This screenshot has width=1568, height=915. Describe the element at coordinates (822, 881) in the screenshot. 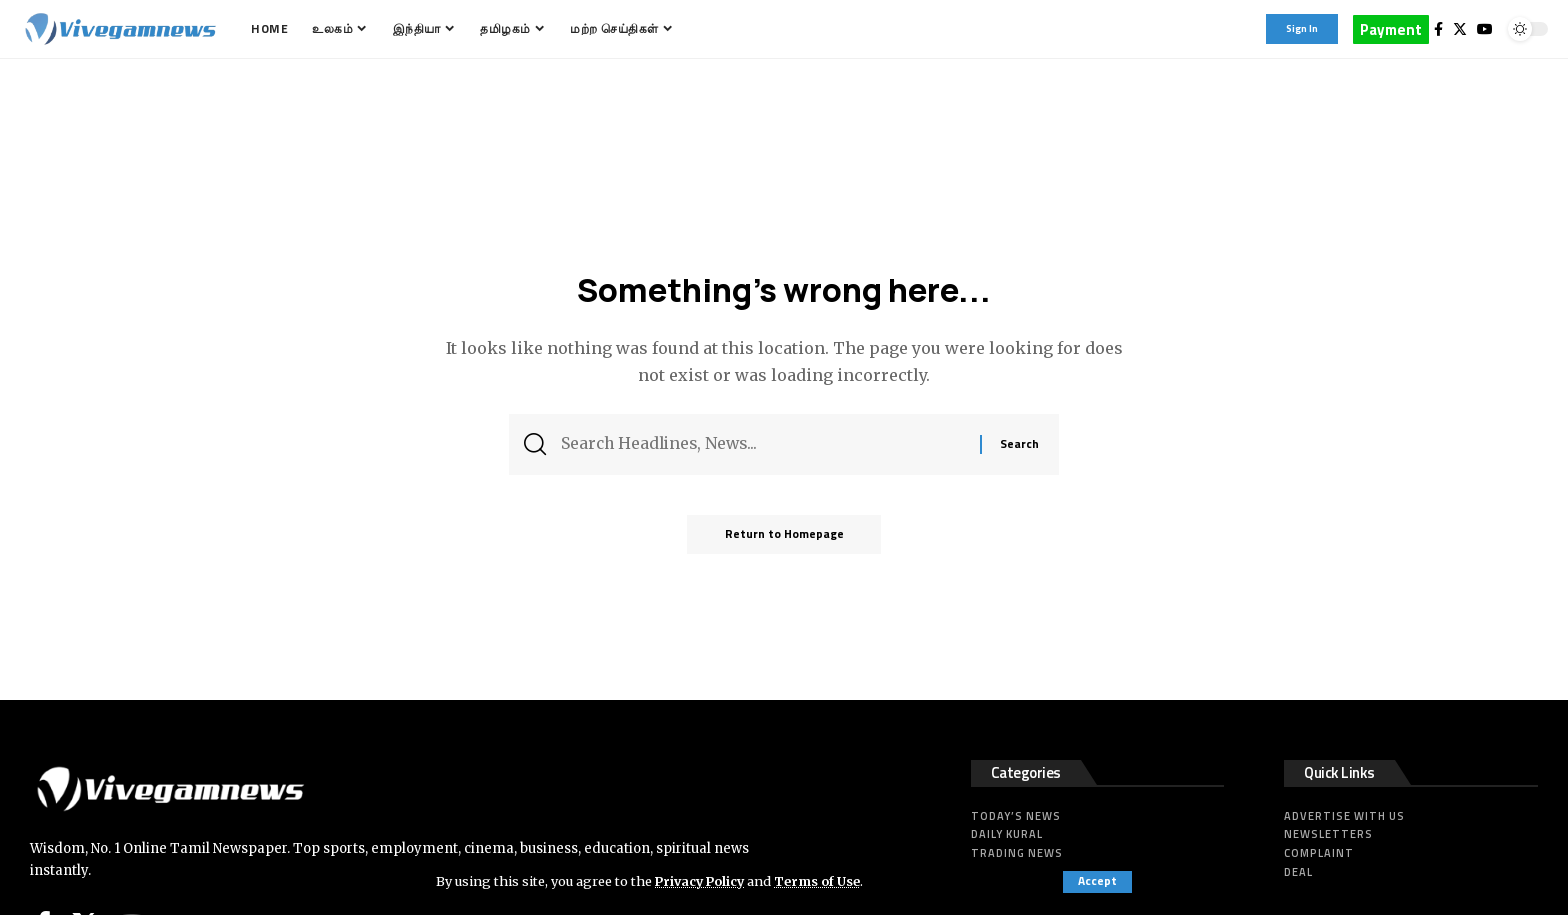

I see `Terms of Use` at that location.